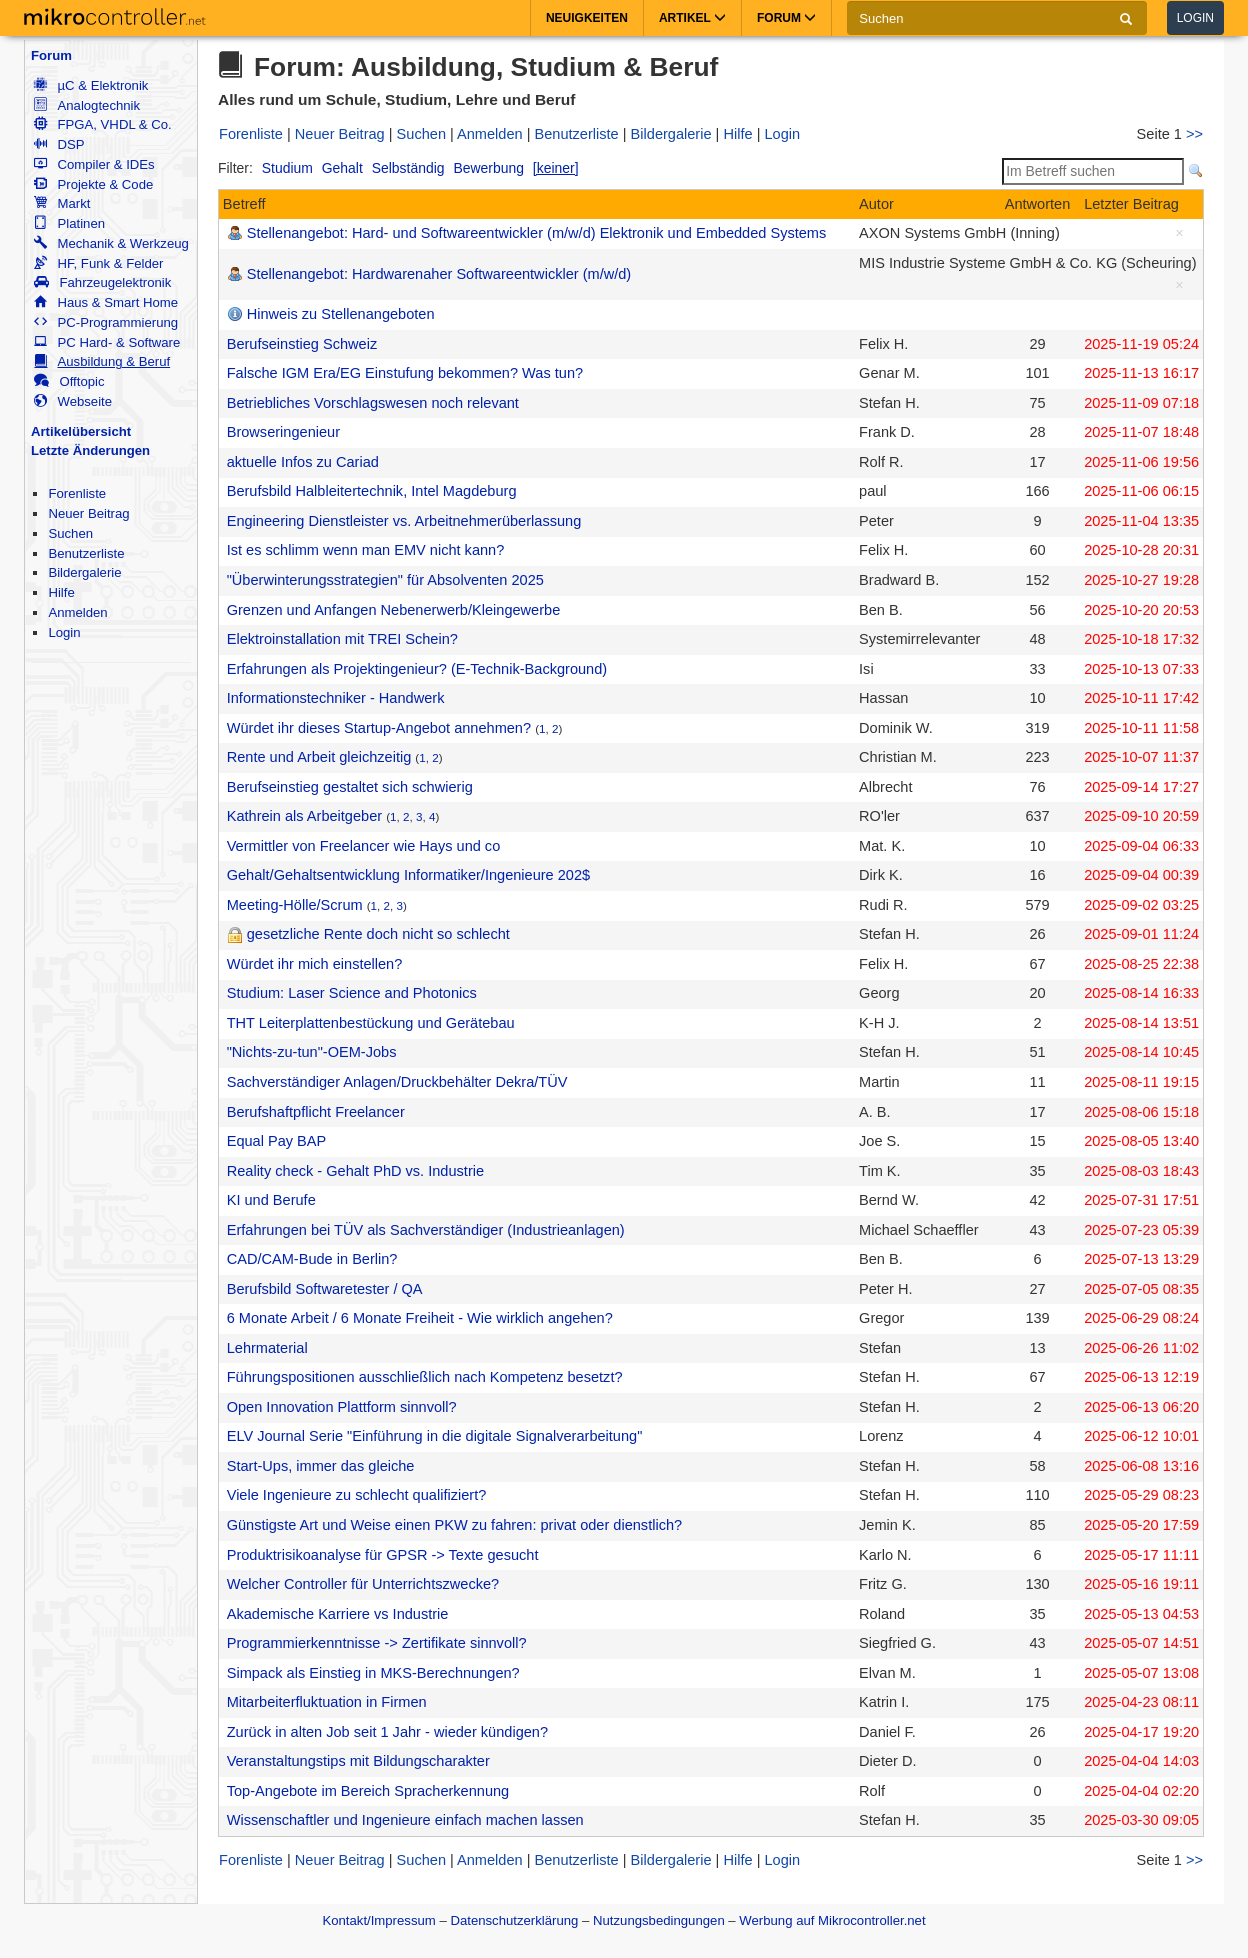  What do you see at coordinates (373, 1673) in the screenshot?
I see `Simpack als Einstieg in MKS-Berechnungen?` at bounding box center [373, 1673].